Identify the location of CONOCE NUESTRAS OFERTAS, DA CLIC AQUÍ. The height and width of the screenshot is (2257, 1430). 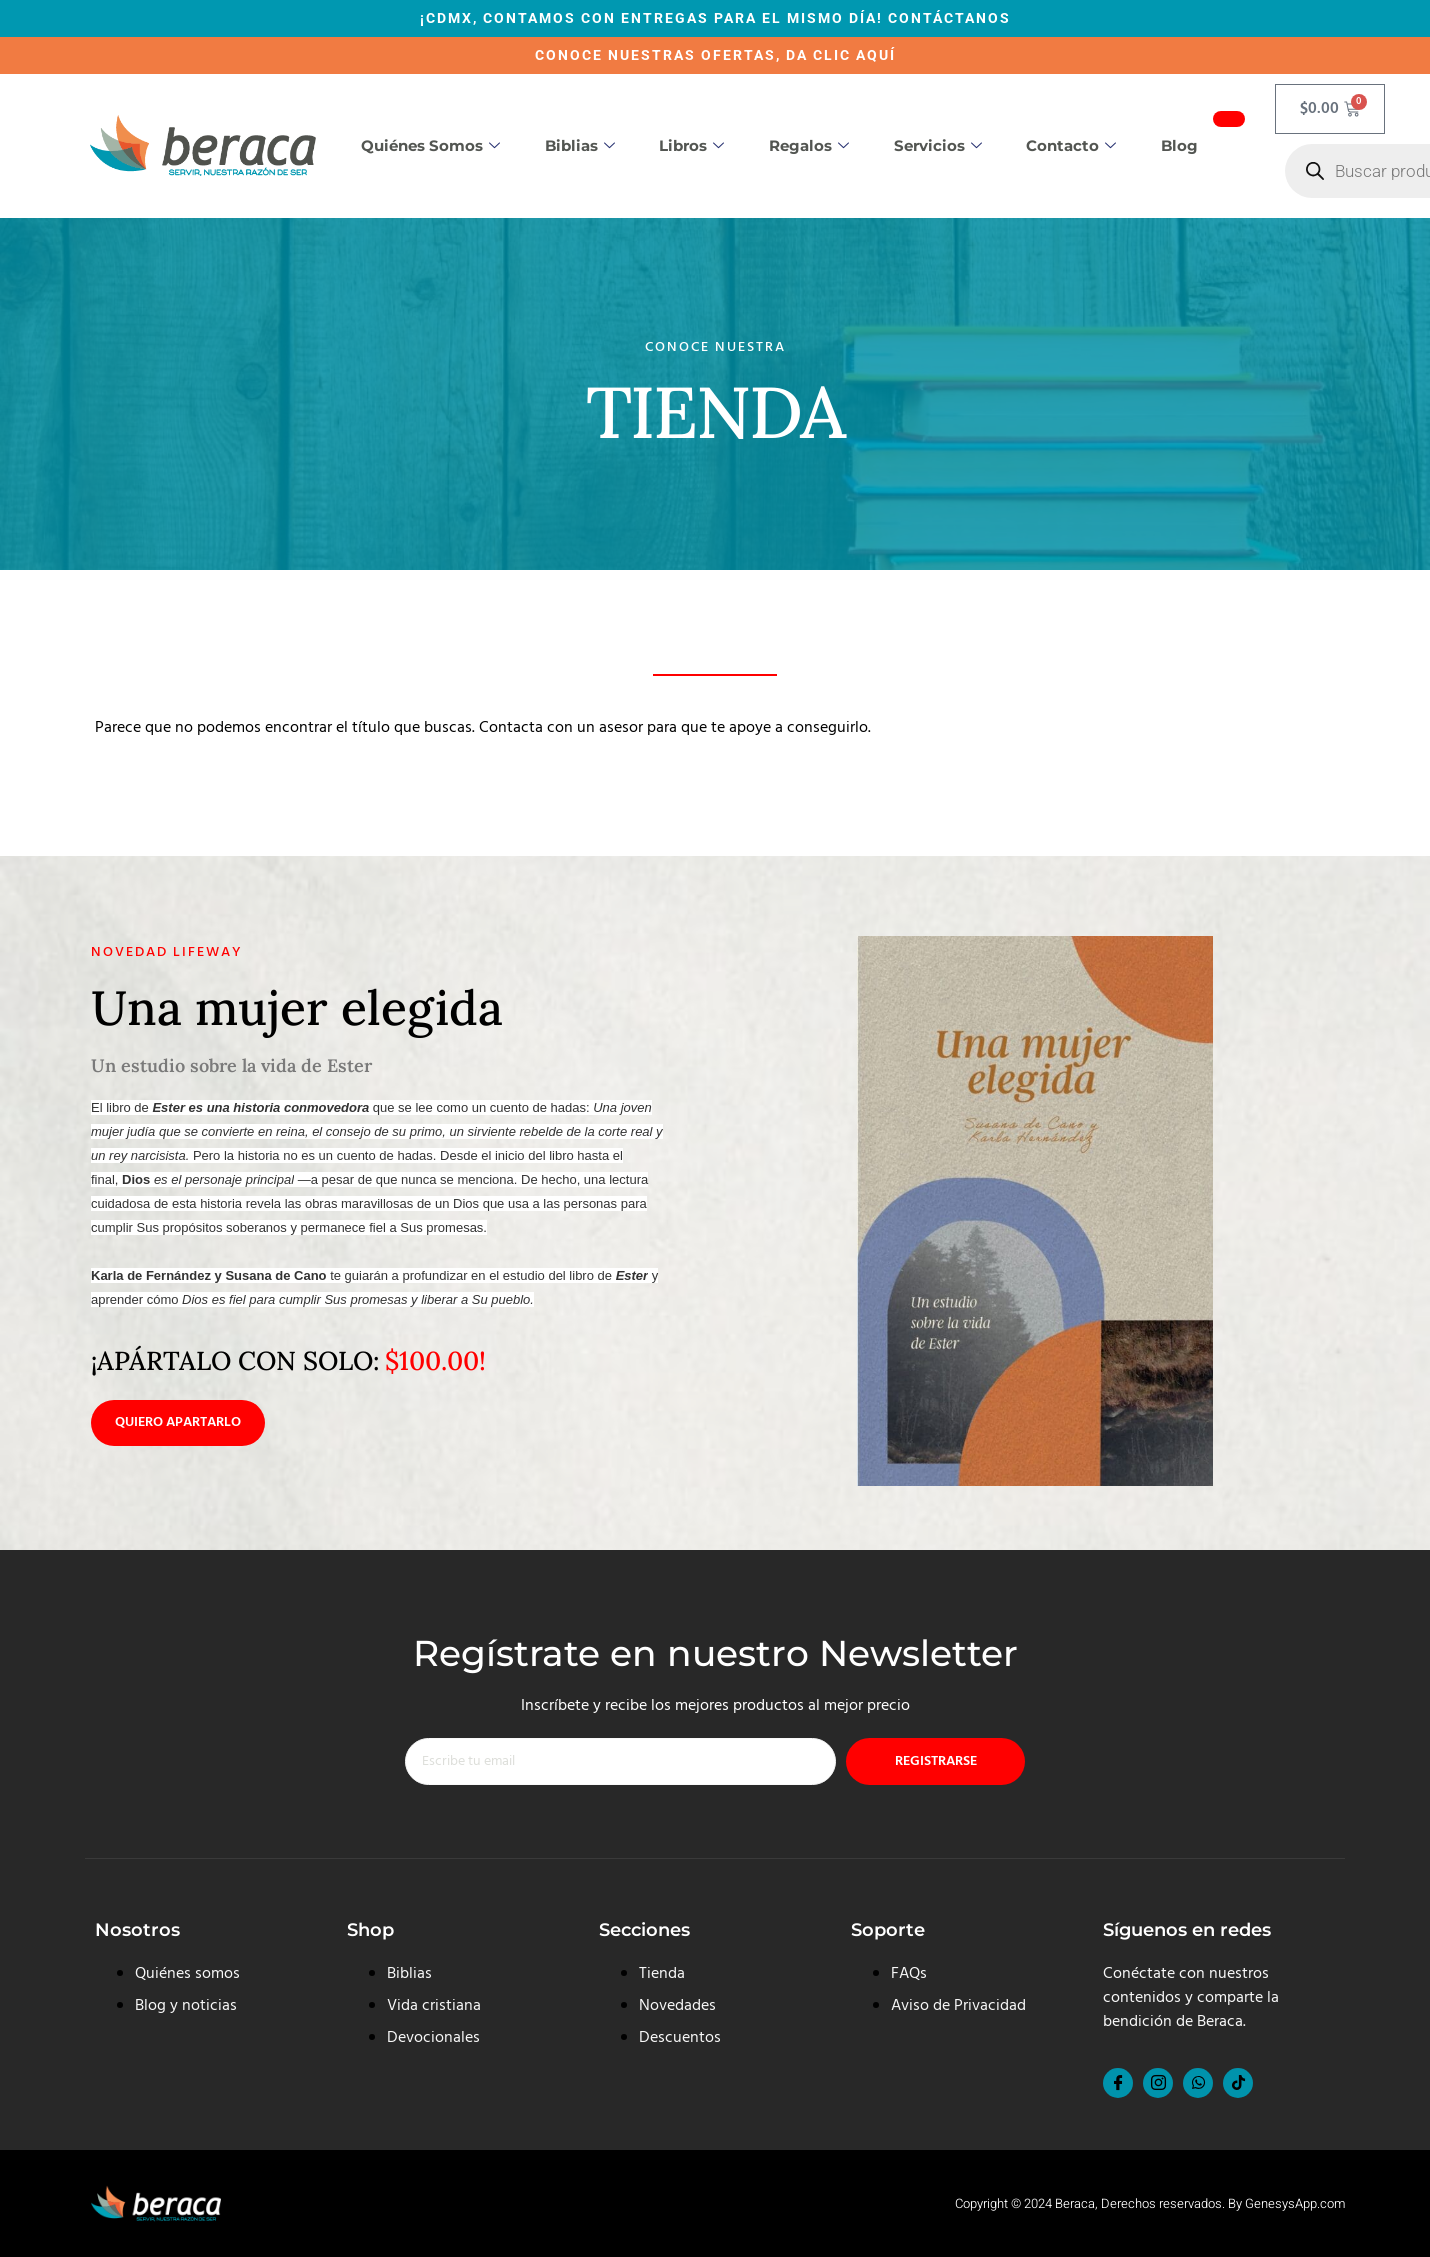
(715, 55).